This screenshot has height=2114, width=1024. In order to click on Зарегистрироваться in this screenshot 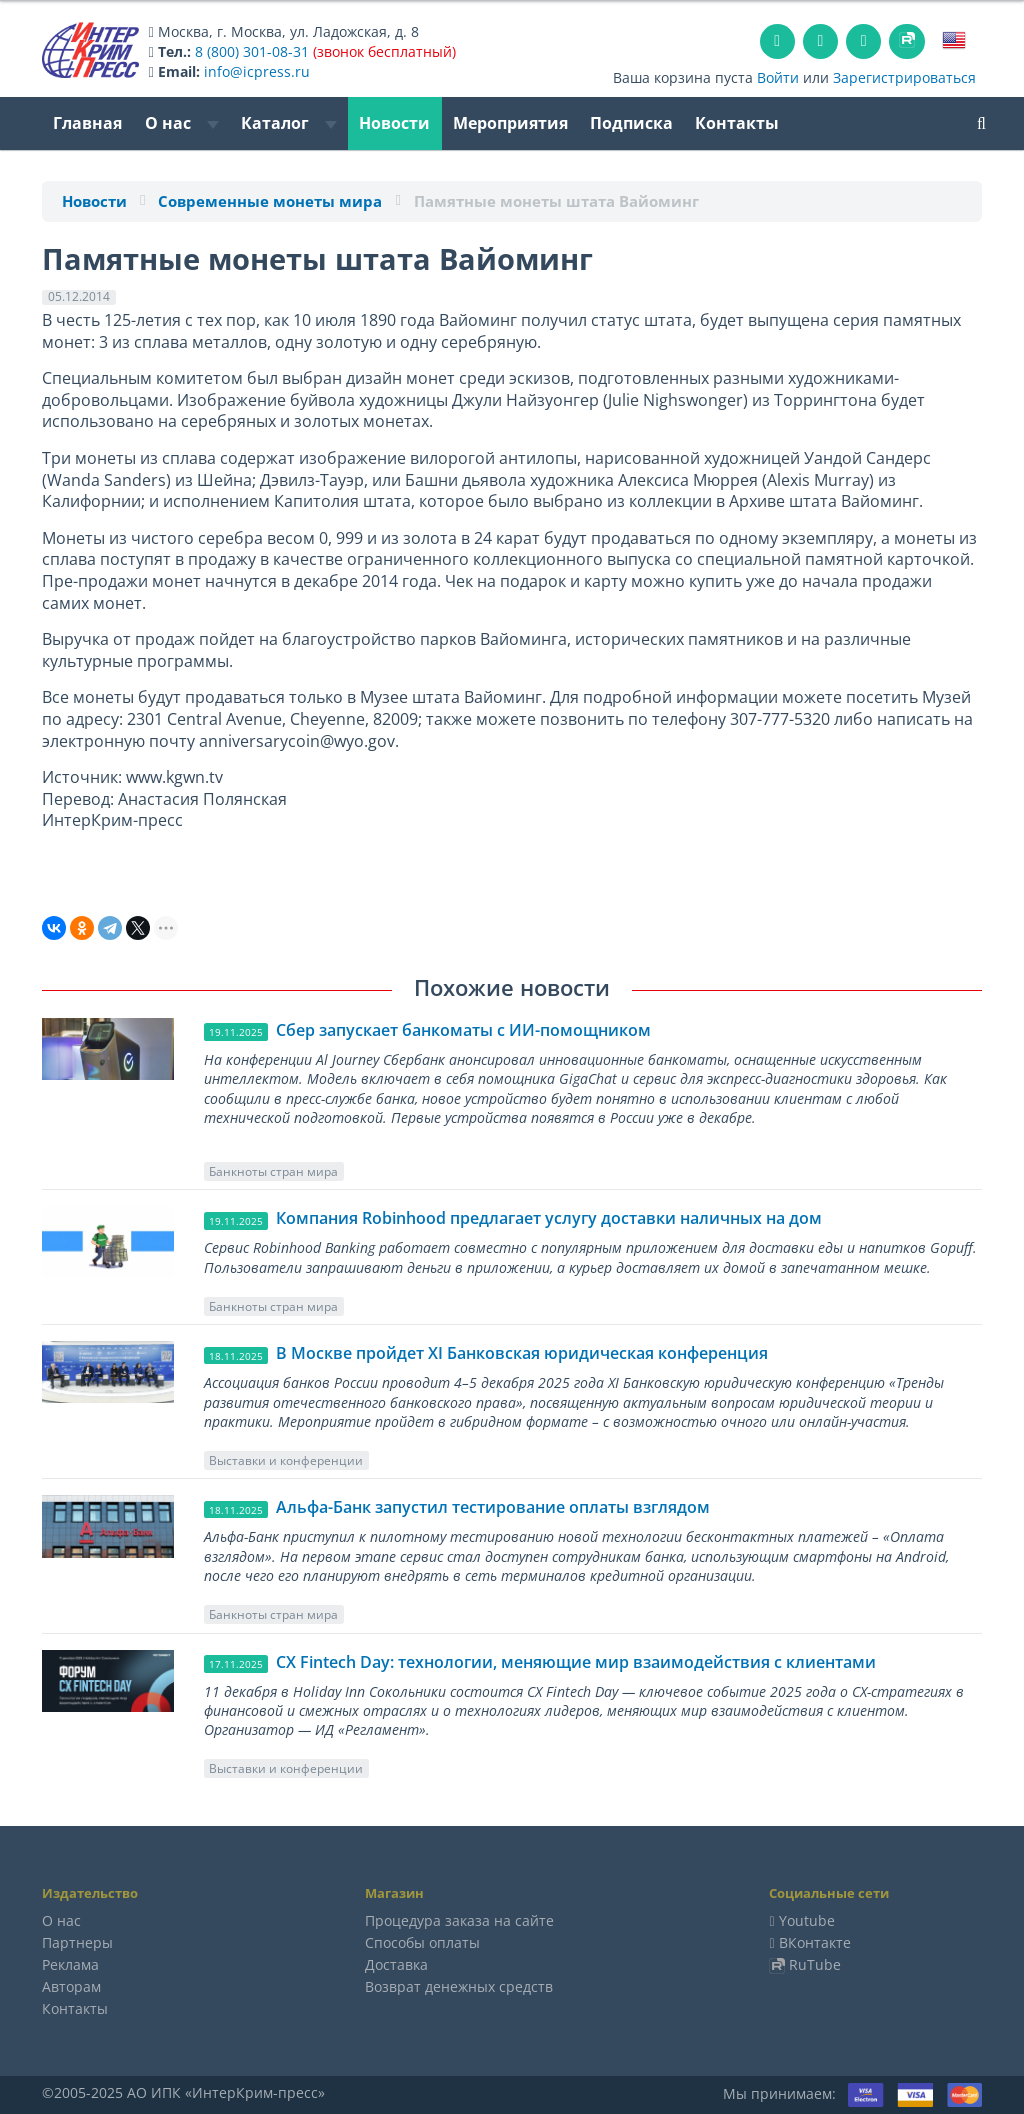, I will do `click(904, 77)`.